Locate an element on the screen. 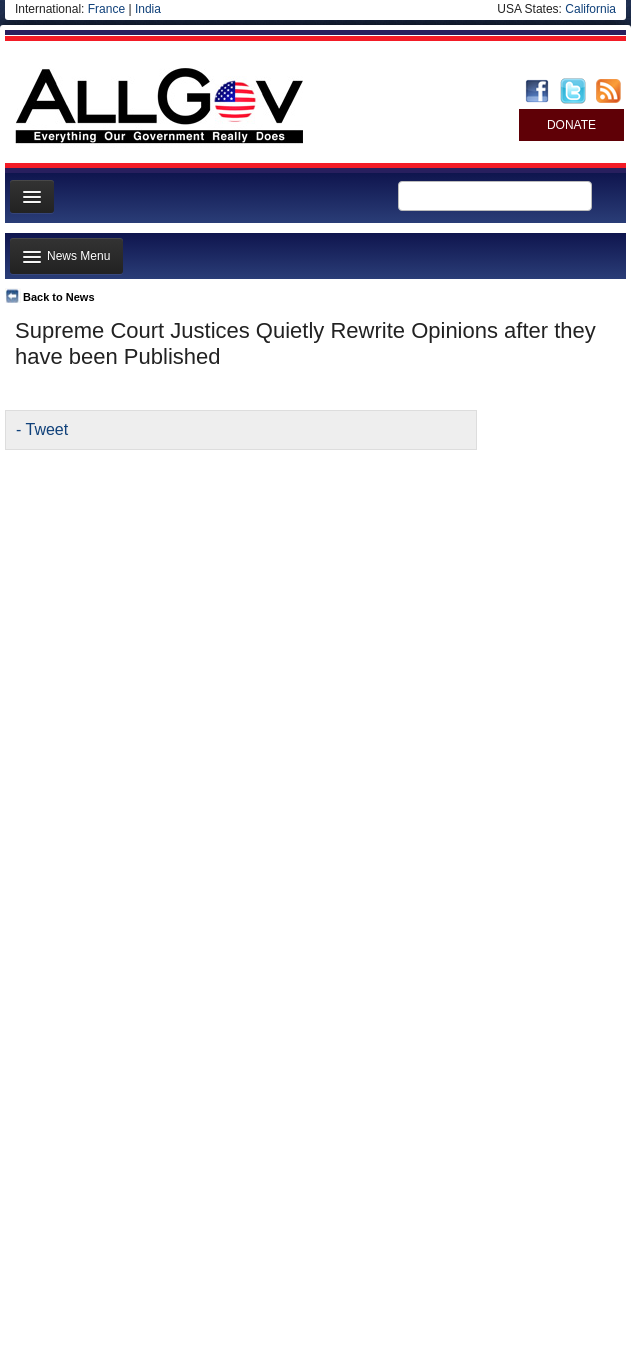  India is located at coordinates (148, 9).